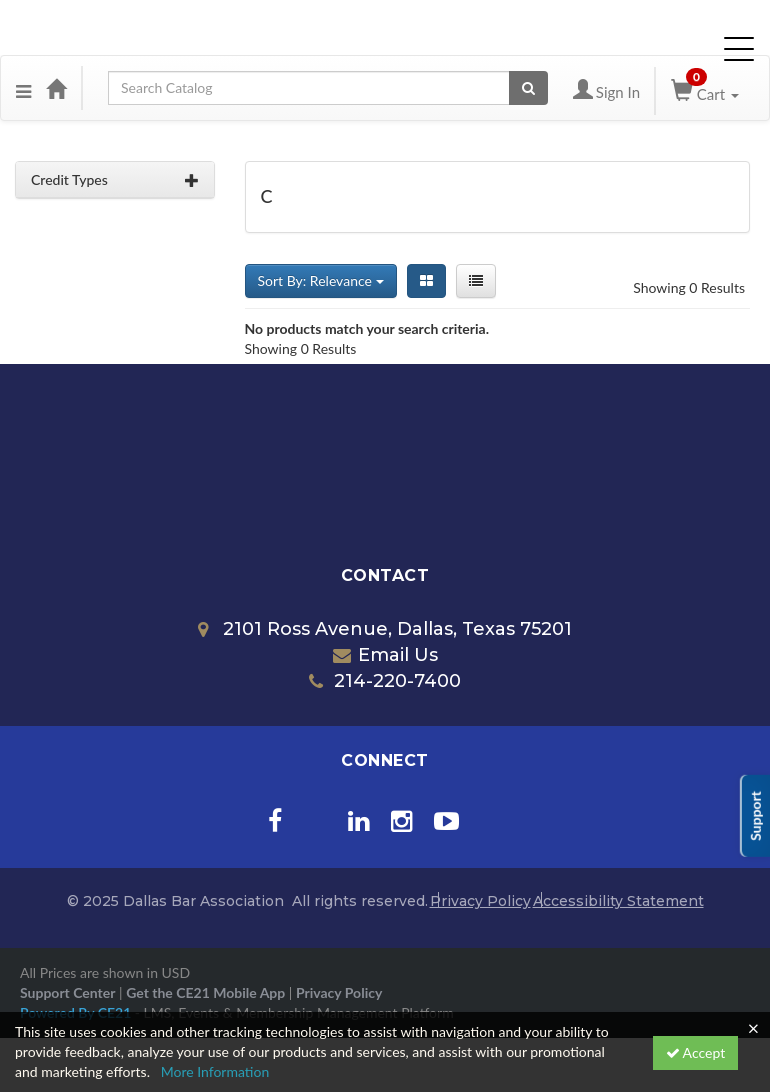 The image size is (770, 1092). What do you see at coordinates (215, 1071) in the screenshot?
I see `More Information` at bounding box center [215, 1071].